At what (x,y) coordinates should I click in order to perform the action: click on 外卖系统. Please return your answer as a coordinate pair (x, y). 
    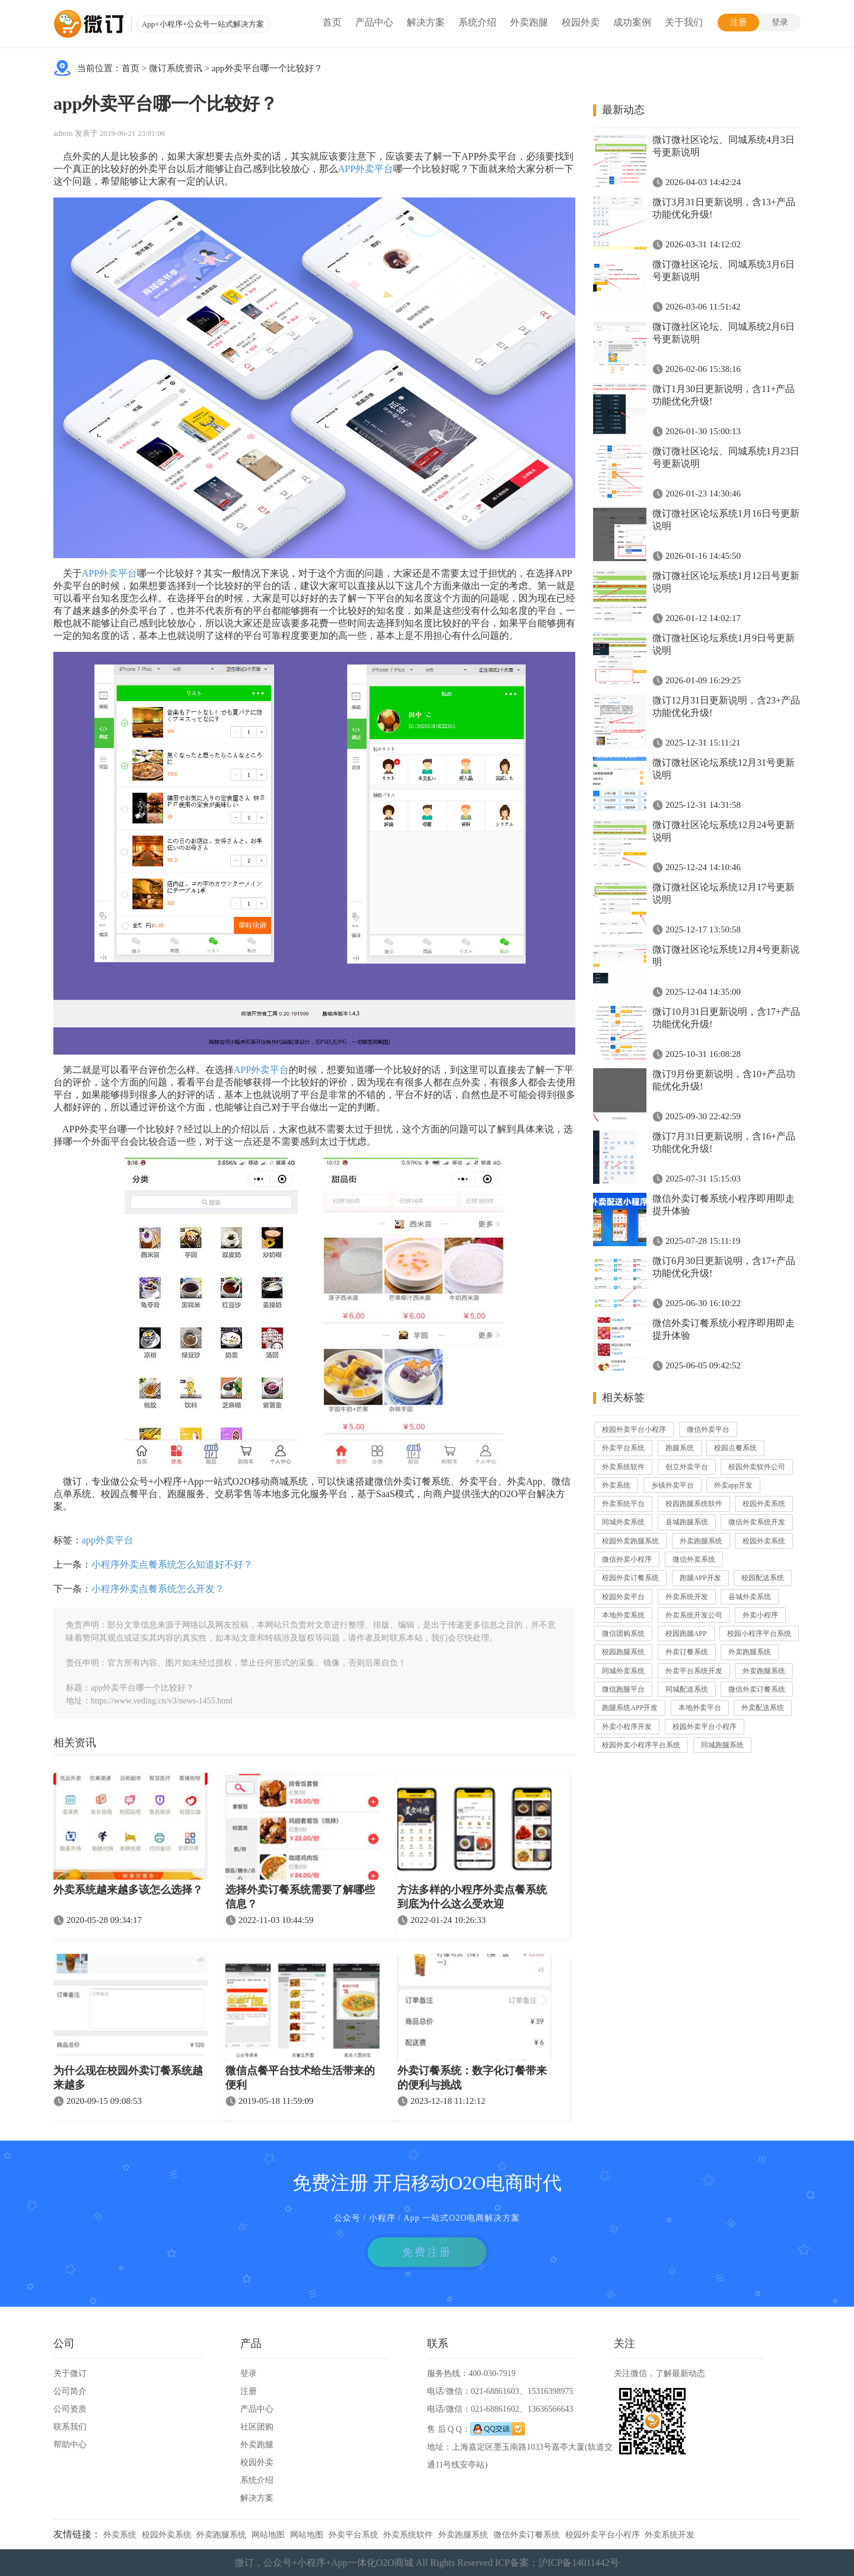
    Looking at the image, I should click on (616, 1485).